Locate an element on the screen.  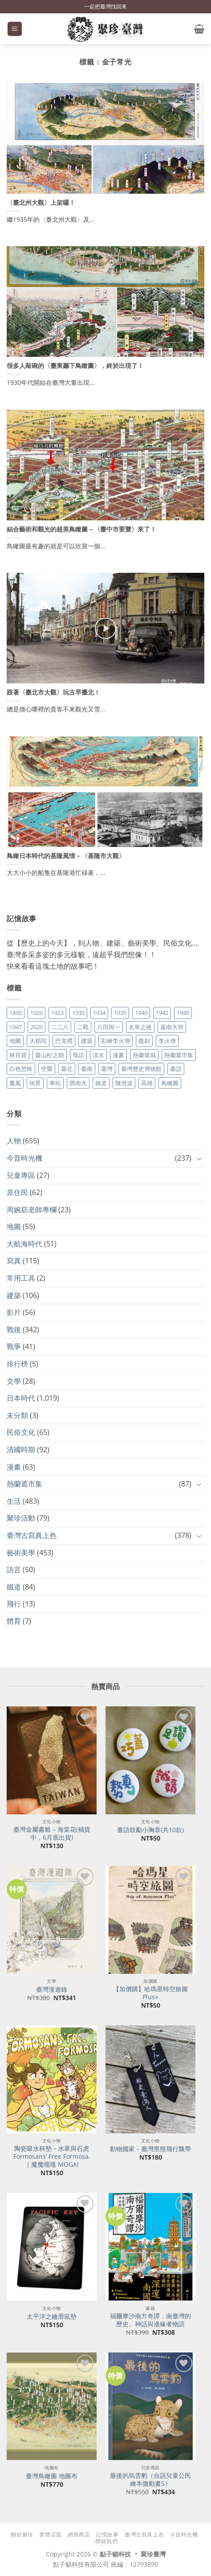
影片 is located at coordinates (14, 1312).